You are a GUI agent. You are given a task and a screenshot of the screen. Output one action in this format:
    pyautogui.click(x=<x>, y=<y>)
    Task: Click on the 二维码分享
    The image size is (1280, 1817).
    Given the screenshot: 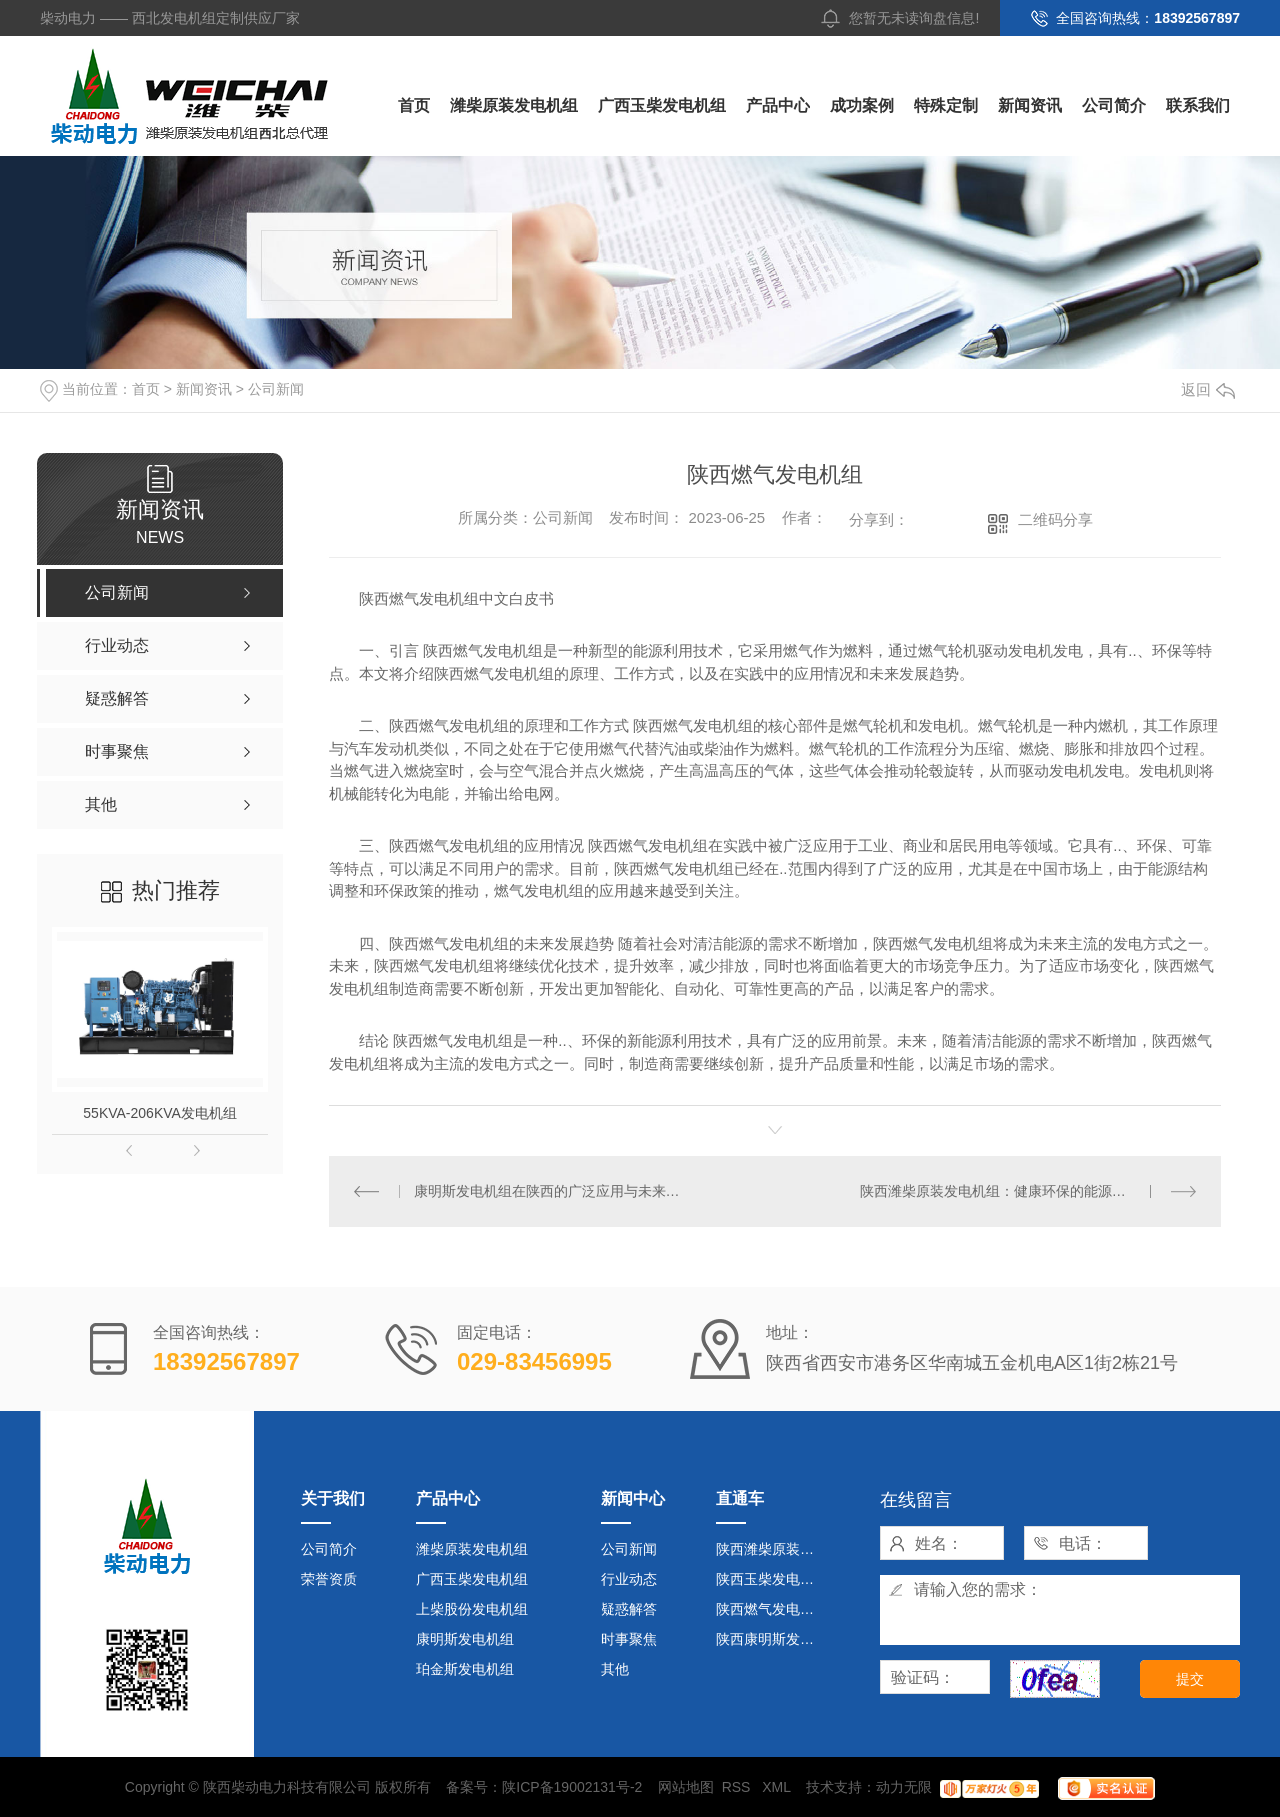 What is the action you would take?
    pyautogui.click(x=1055, y=519)
    